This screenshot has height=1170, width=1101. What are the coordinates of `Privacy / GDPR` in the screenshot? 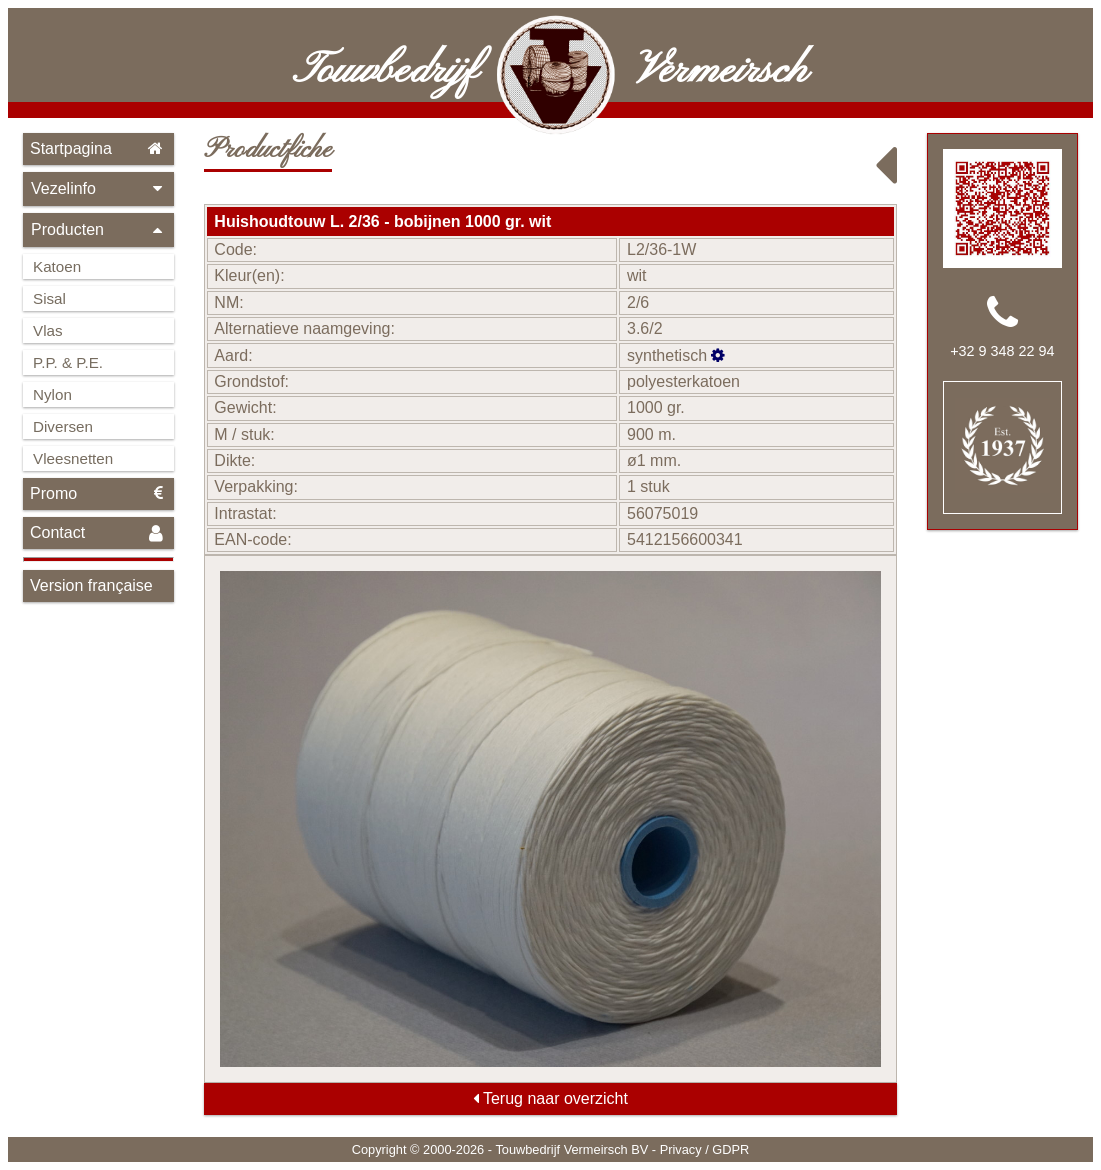 It's located at (705, 1149).